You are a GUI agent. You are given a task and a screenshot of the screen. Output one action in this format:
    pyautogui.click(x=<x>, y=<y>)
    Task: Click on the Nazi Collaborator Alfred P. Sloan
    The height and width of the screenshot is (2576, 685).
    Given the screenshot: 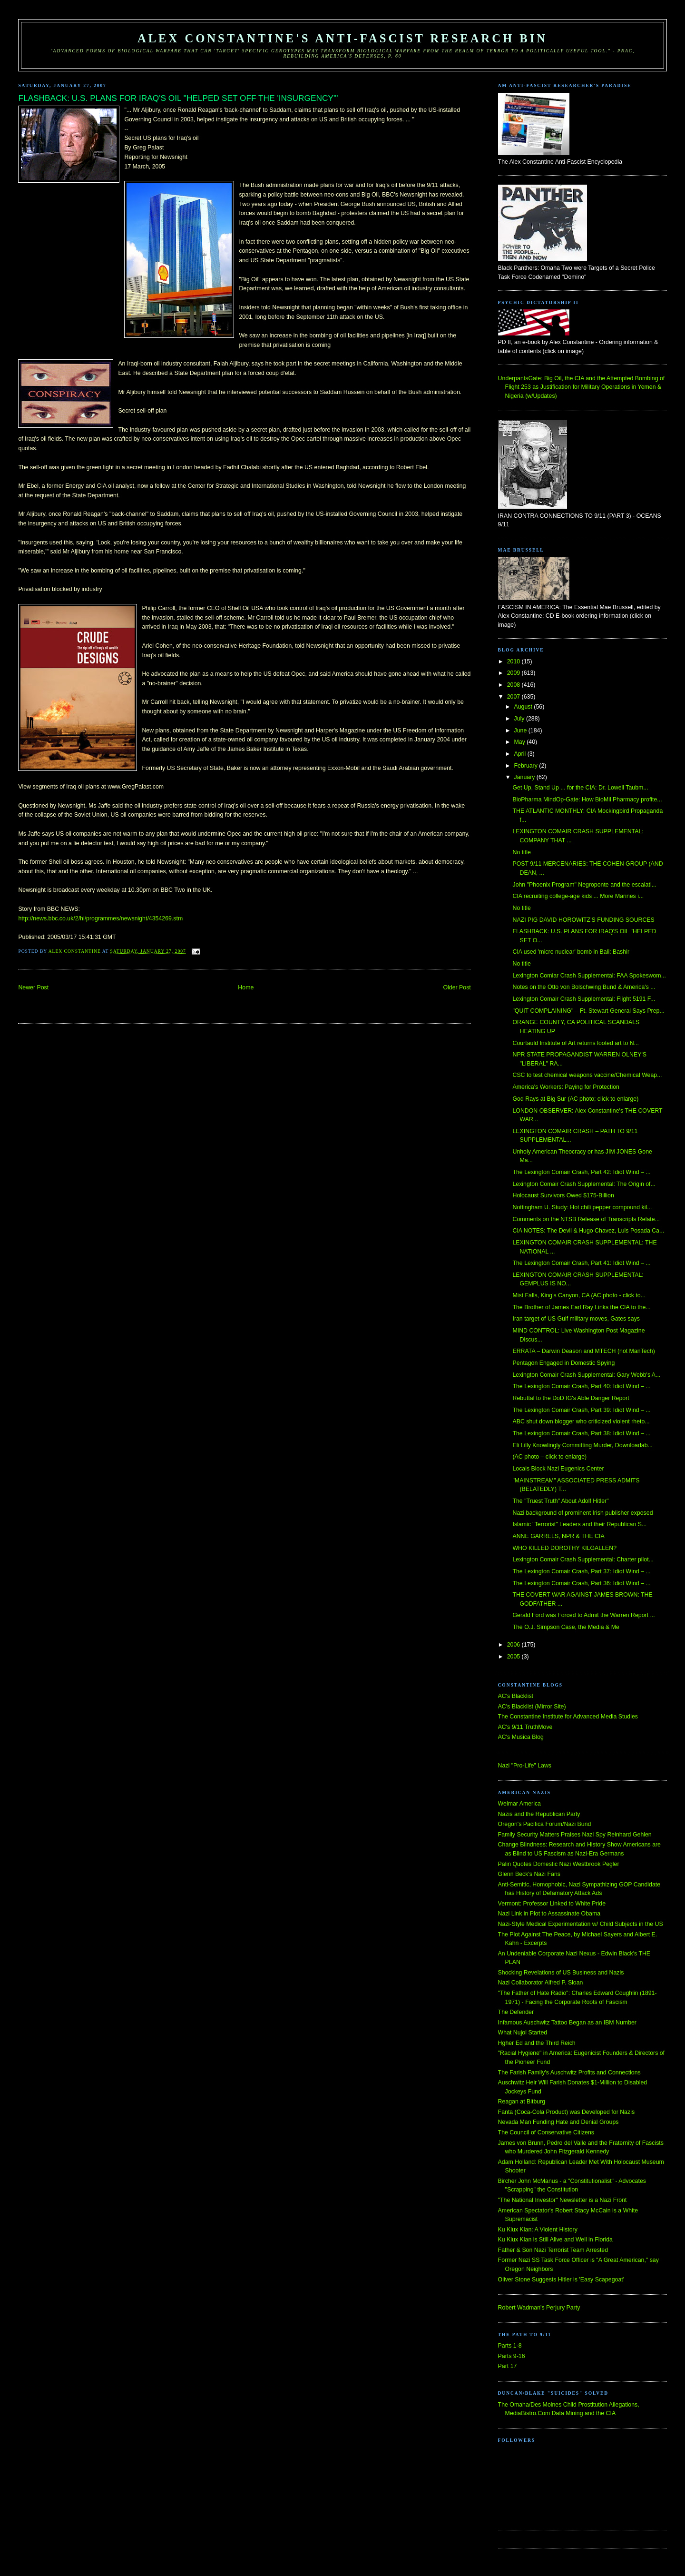 What is the action you would take?
    pyautogui.click(x=540, y=1982)
    